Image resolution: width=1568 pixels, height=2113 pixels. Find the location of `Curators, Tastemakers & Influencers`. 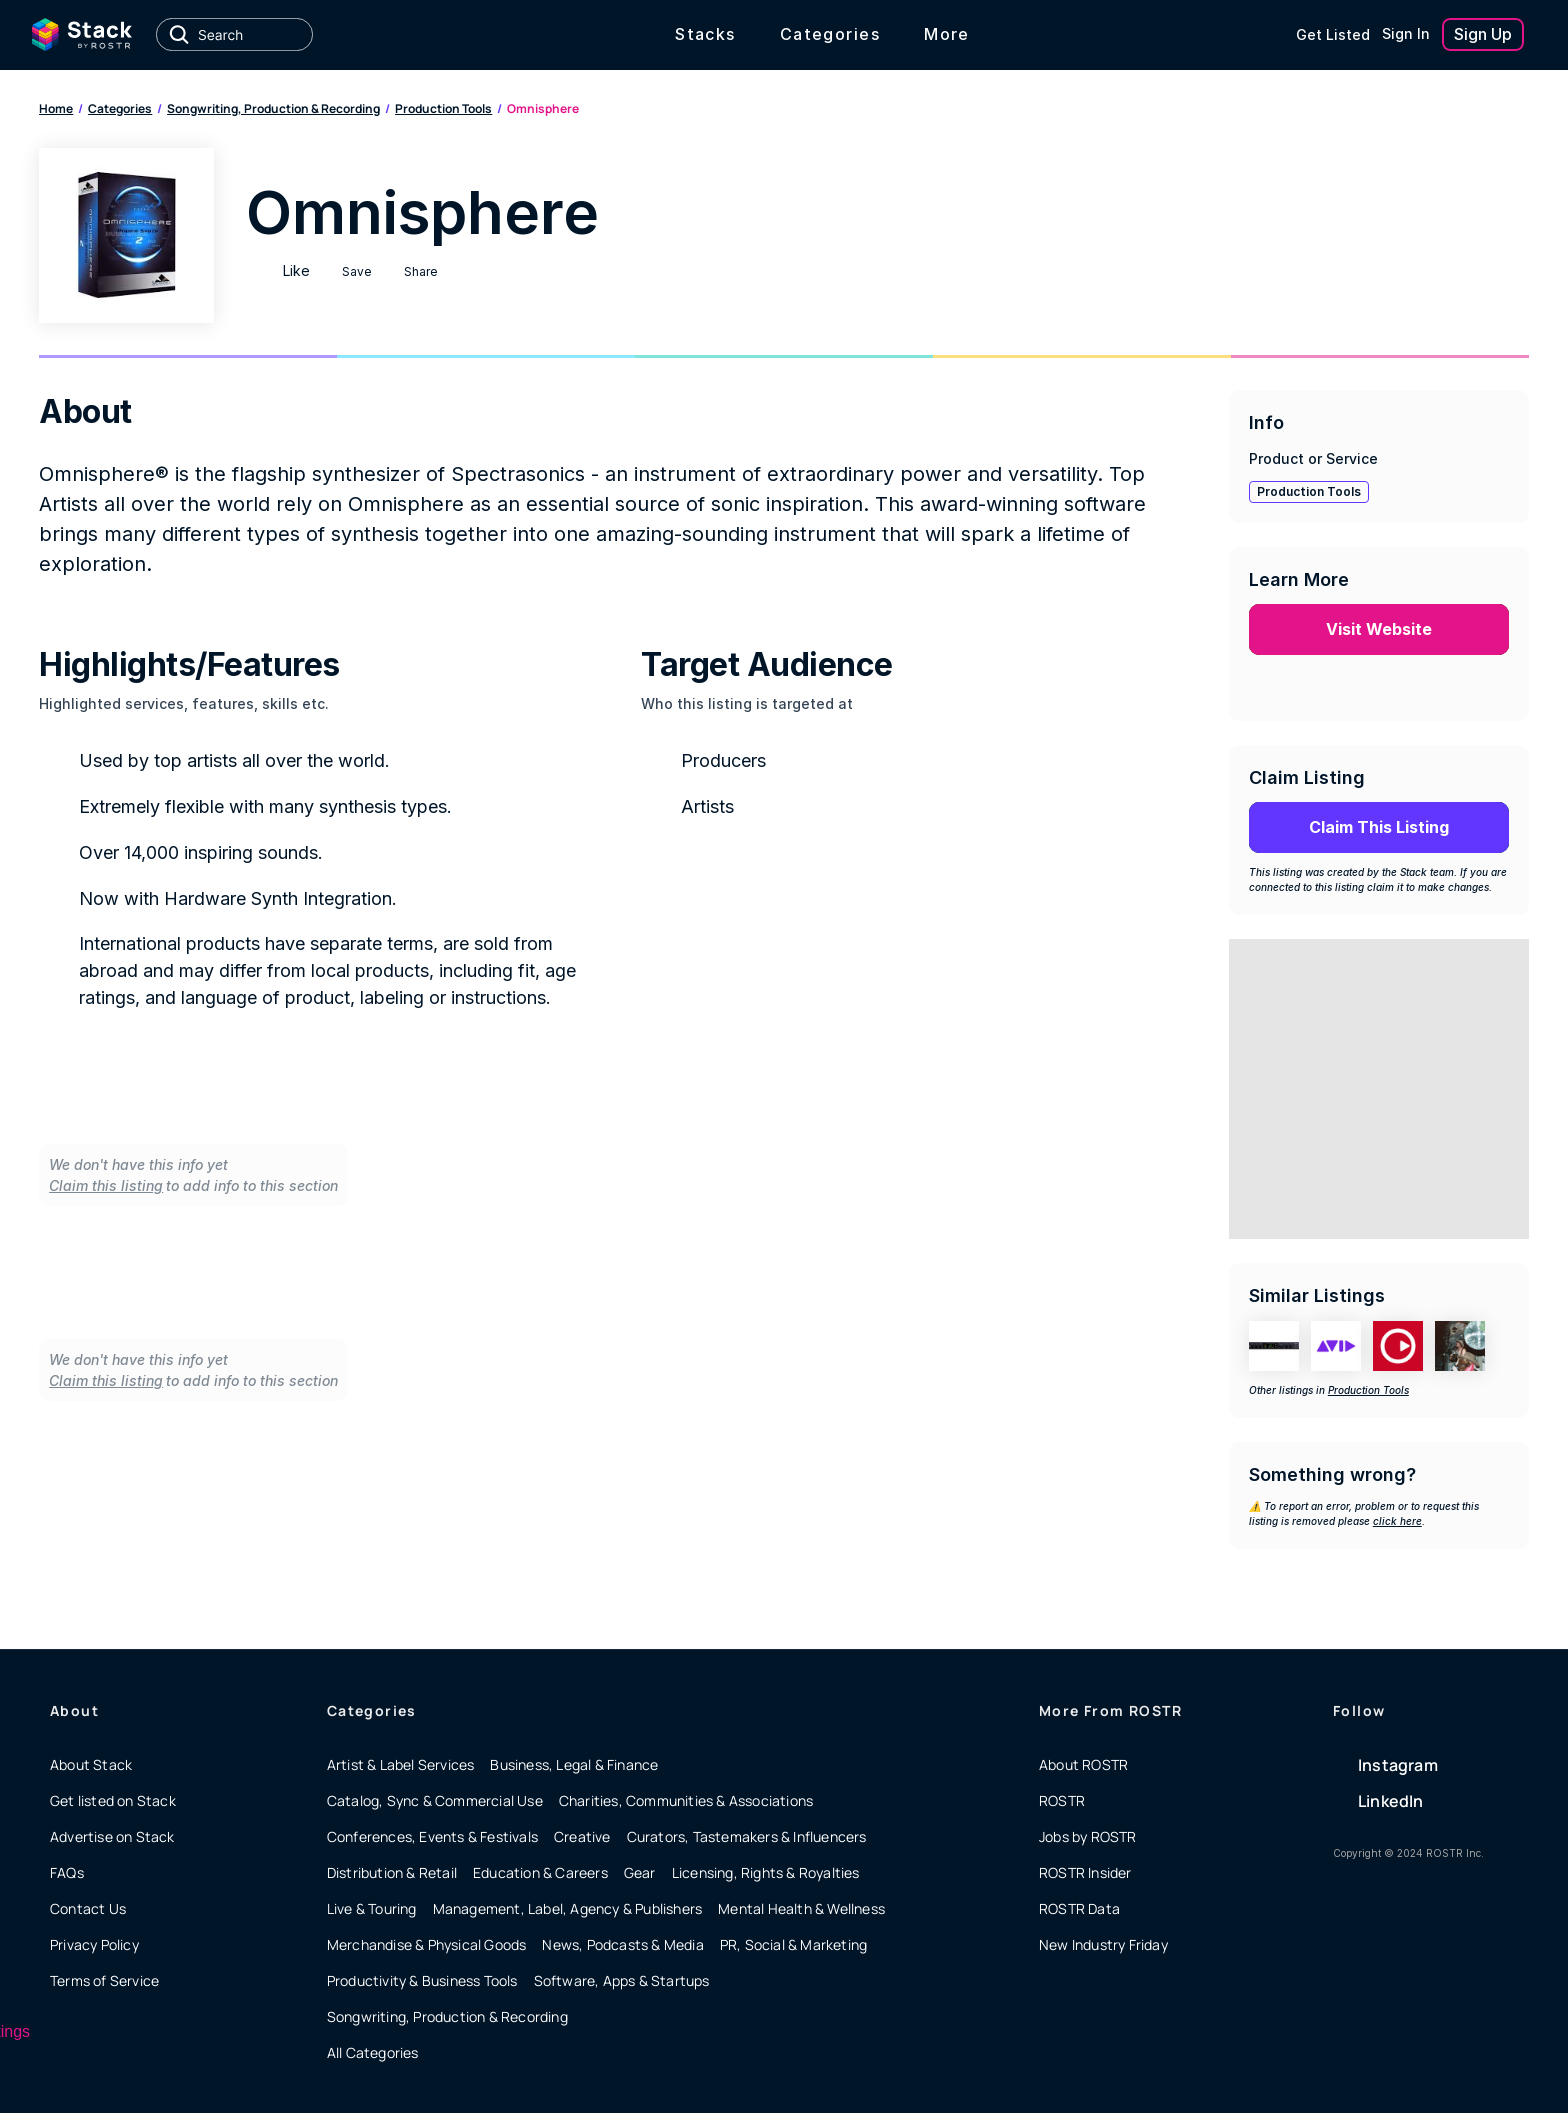

Curators, Tastemakers & Influencers is located at coordinates (747, 1836).